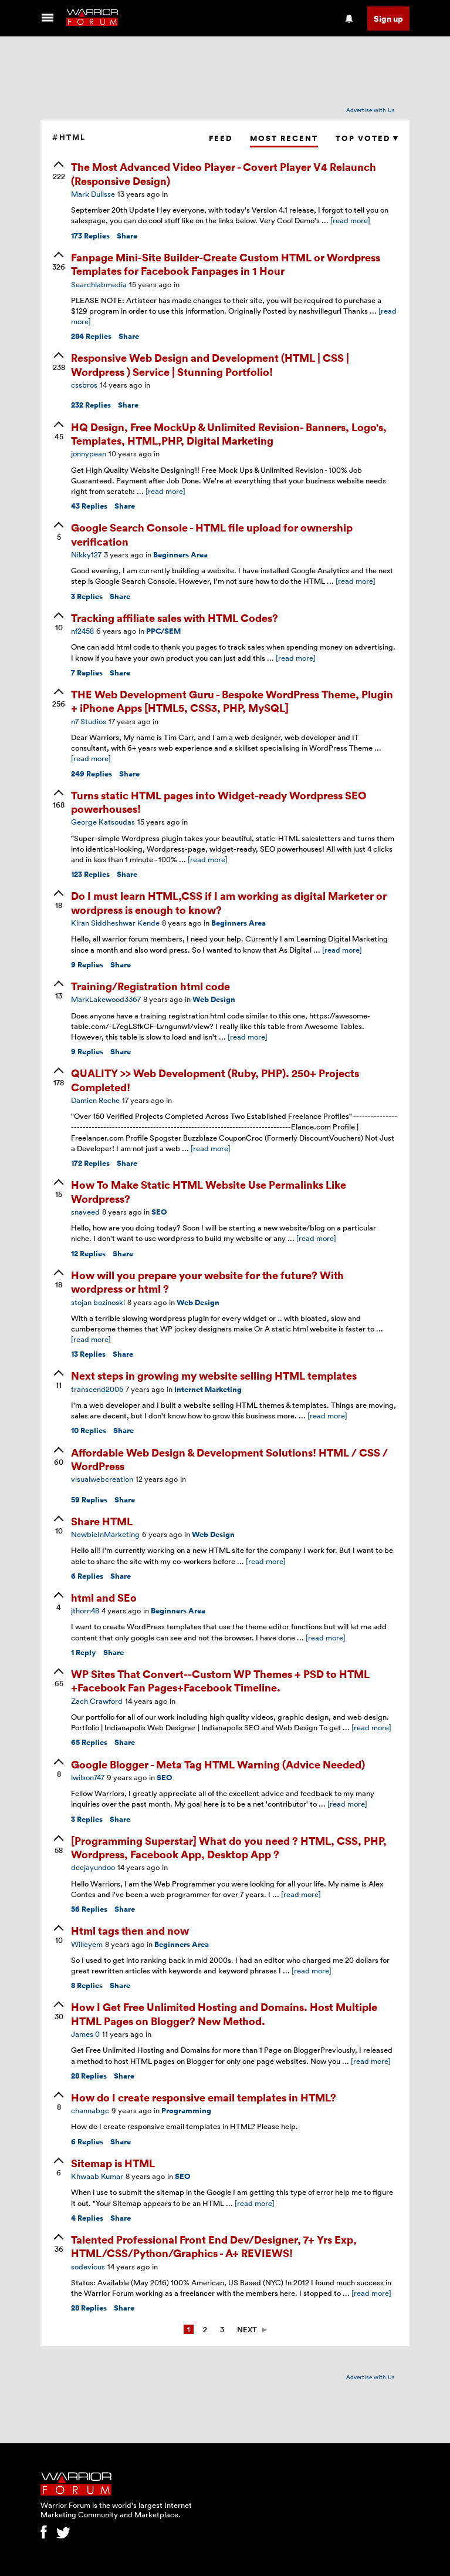 This screenshot has width=450, height=2576. I want to click on Sitemap is HTML, so click(113, 2162).